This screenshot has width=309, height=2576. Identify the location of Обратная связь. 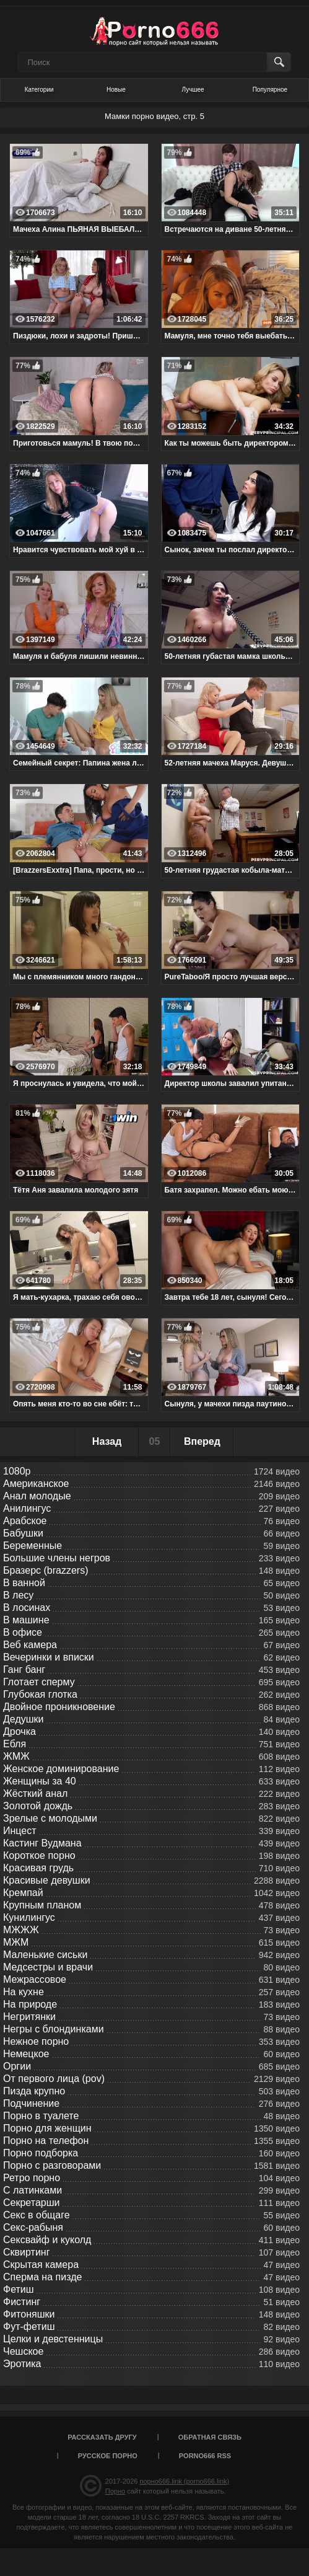
(210, 2437).